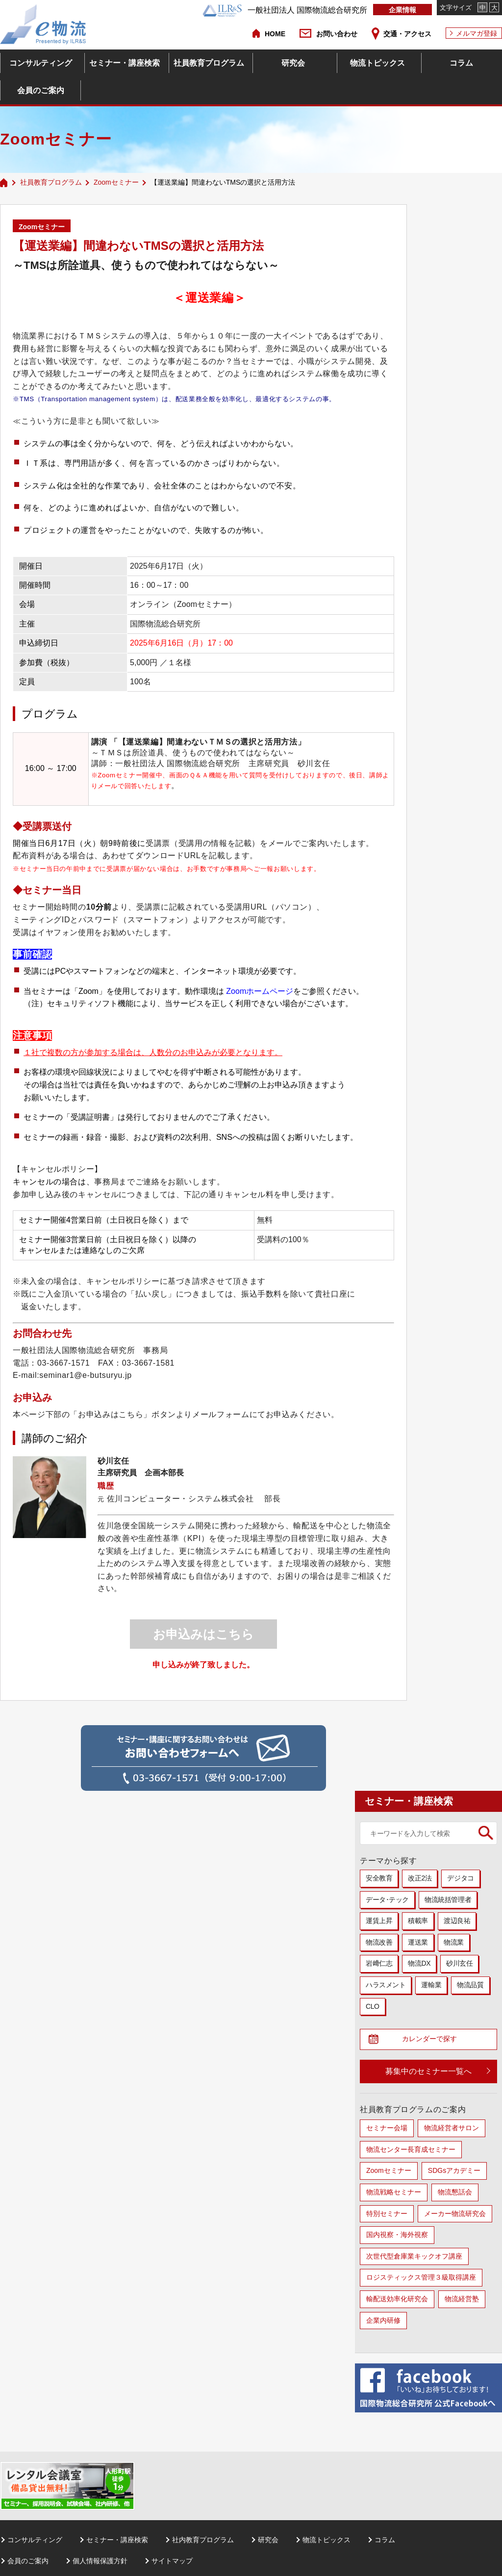  What do you see at coordinates (431, 1985) in the screenshot?
I see `運輸業` at bounding box center [431, 1985].